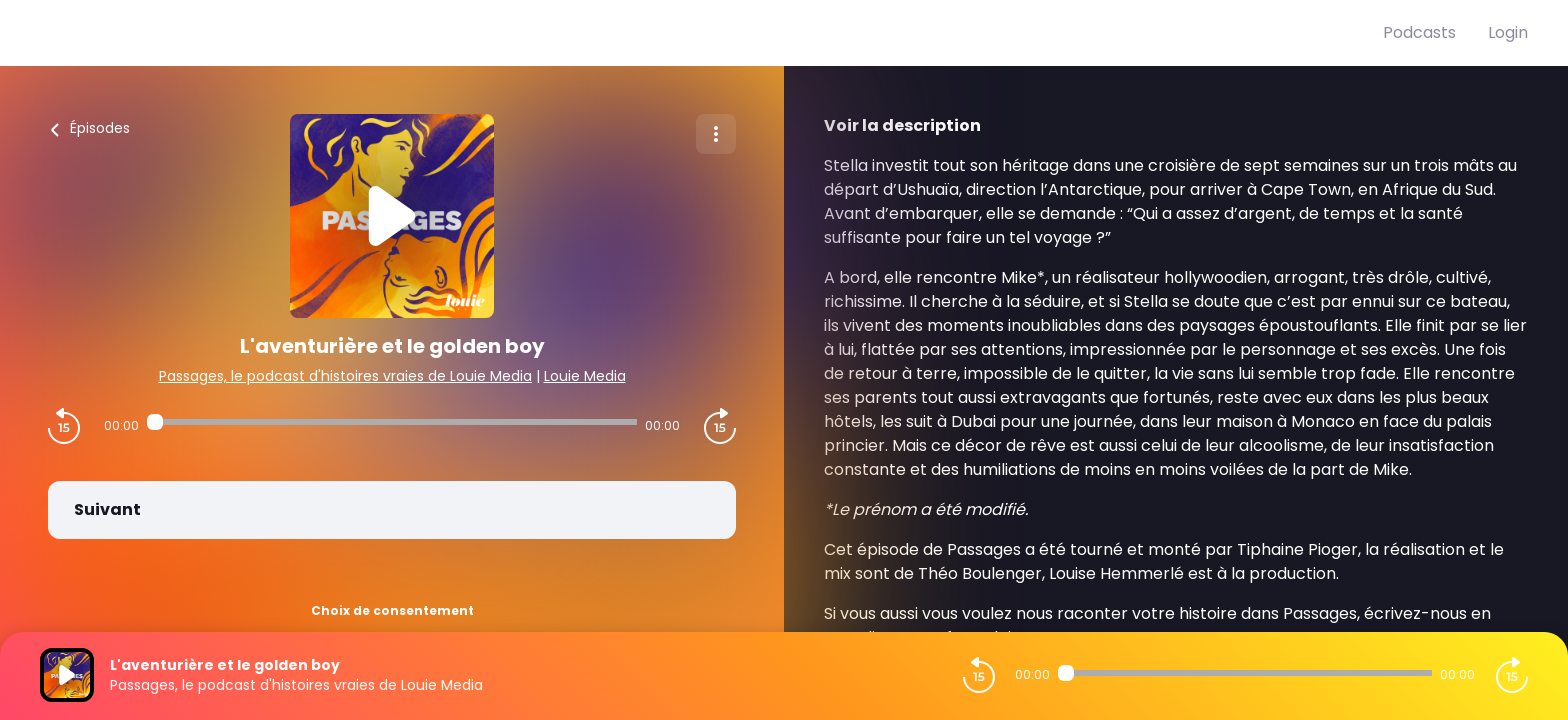 The width and height of the screenshot is (1568, 720). What do you see at coordinates (392, 610) in the screenshot?
I see `Choix de consentement` at bounding box center [392, 610].